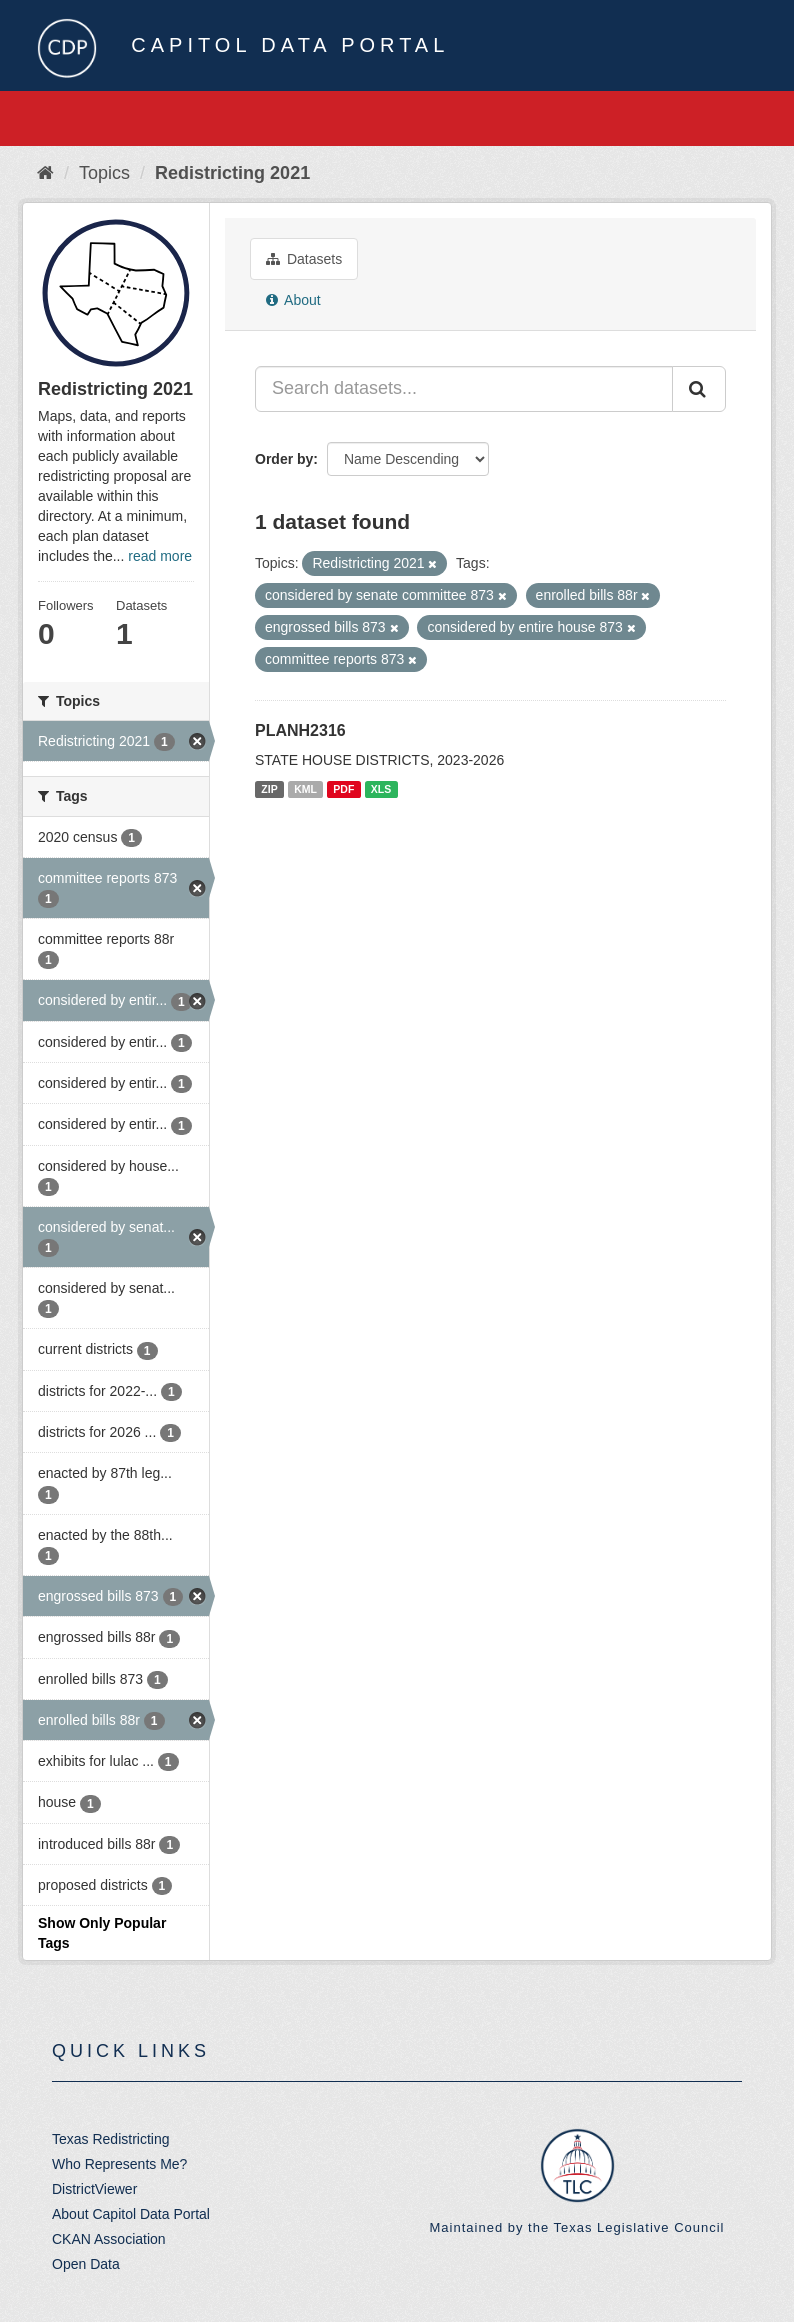 The image size is (794, 2322). Describe the element at coordinates (160, 556) in the screenshot. I see `read more` at that location.